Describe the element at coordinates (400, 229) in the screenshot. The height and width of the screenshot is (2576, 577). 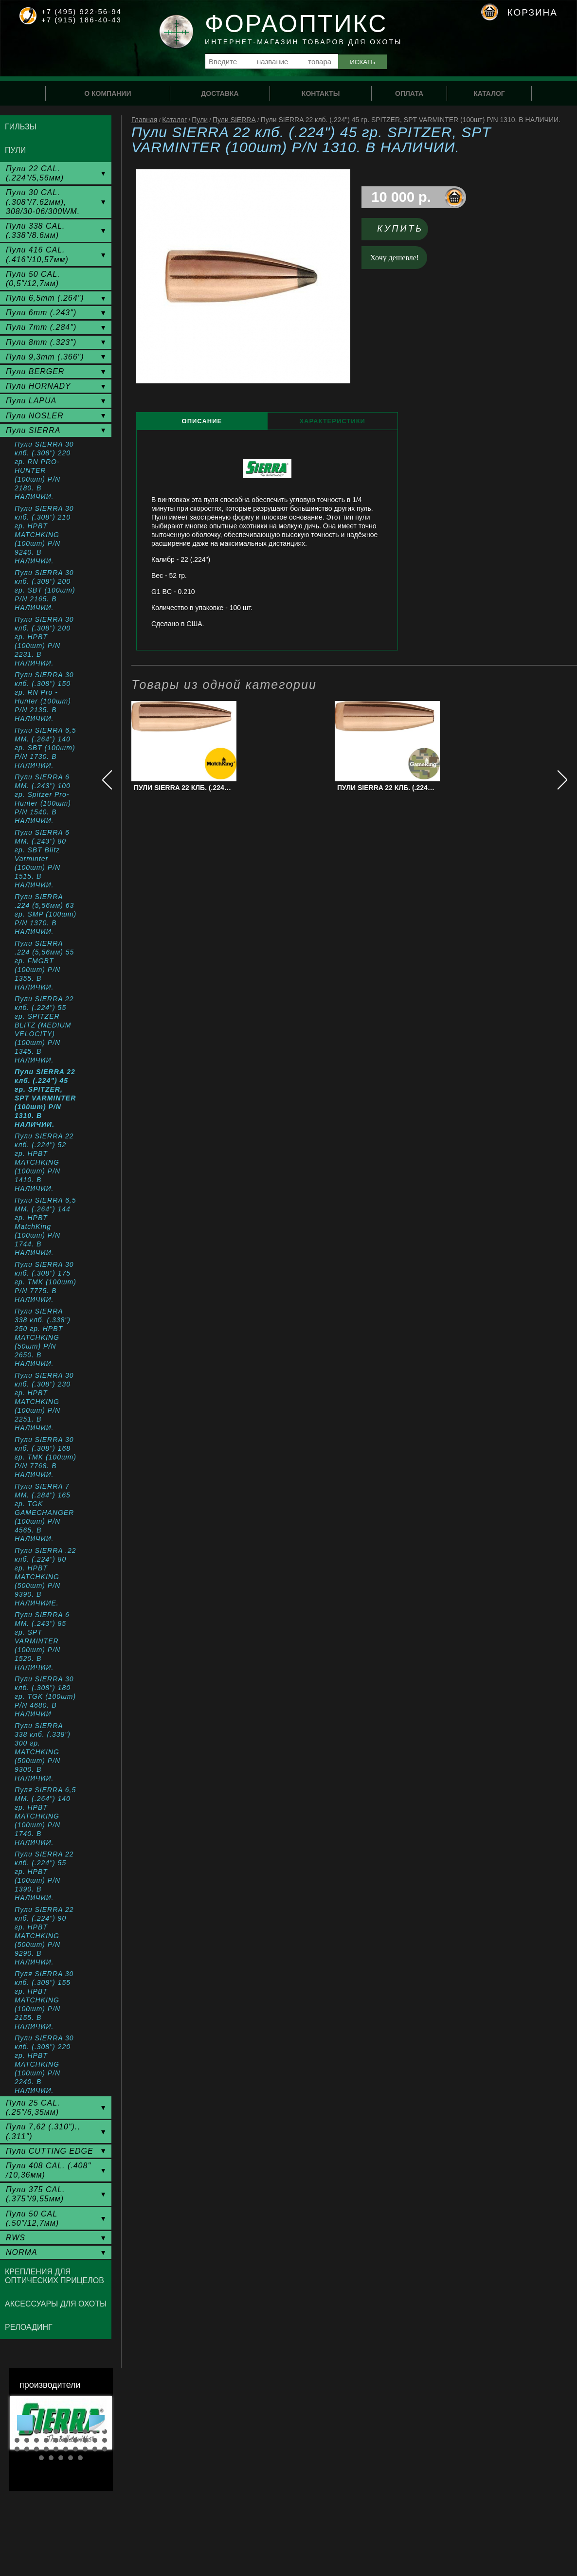
I see `Купить` at that location.